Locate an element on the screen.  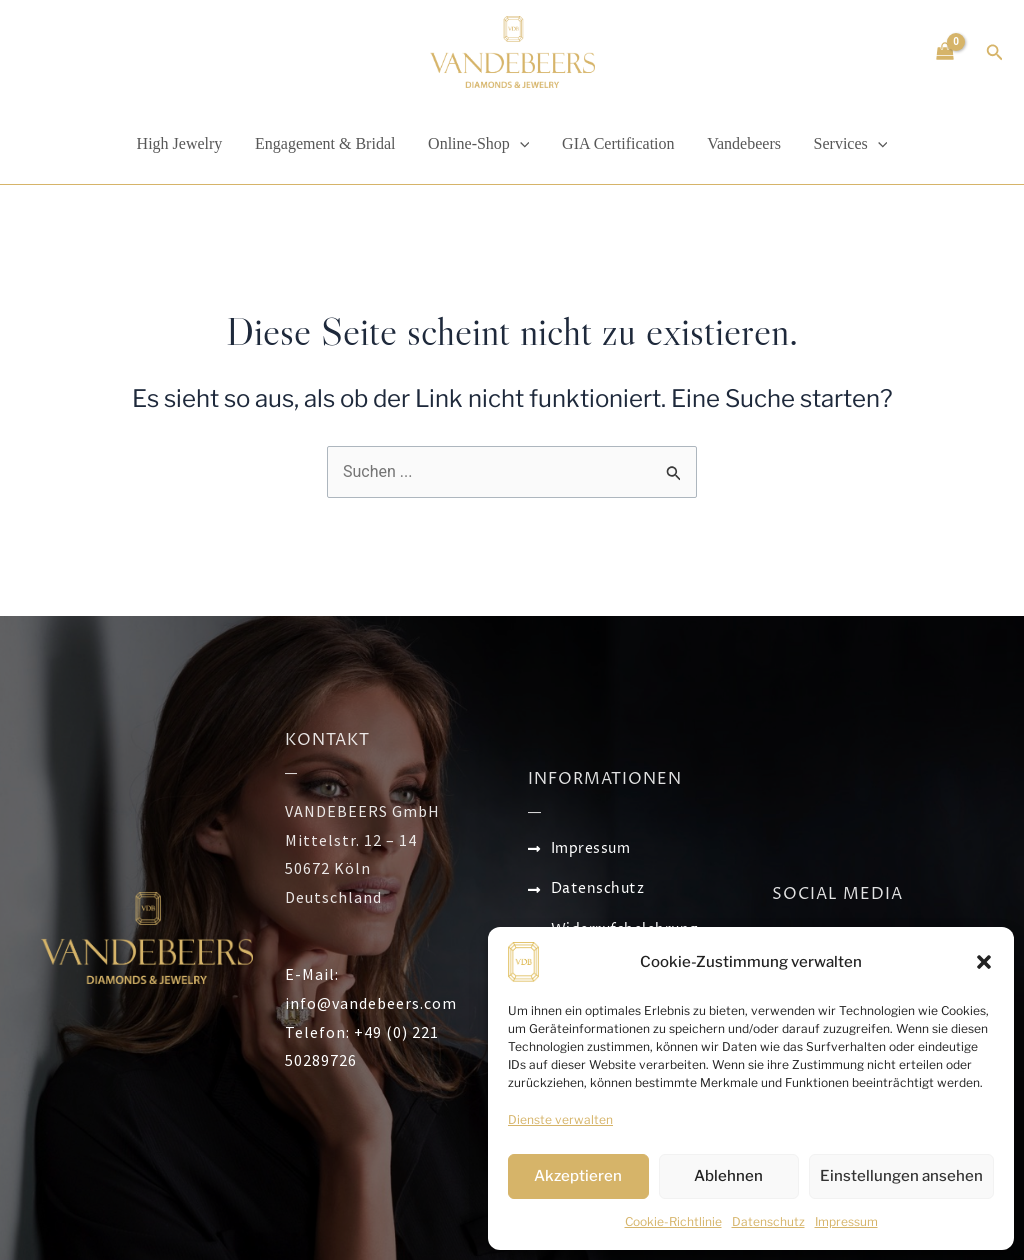
Dienste verwalten is located at coordinates (560, 1119).